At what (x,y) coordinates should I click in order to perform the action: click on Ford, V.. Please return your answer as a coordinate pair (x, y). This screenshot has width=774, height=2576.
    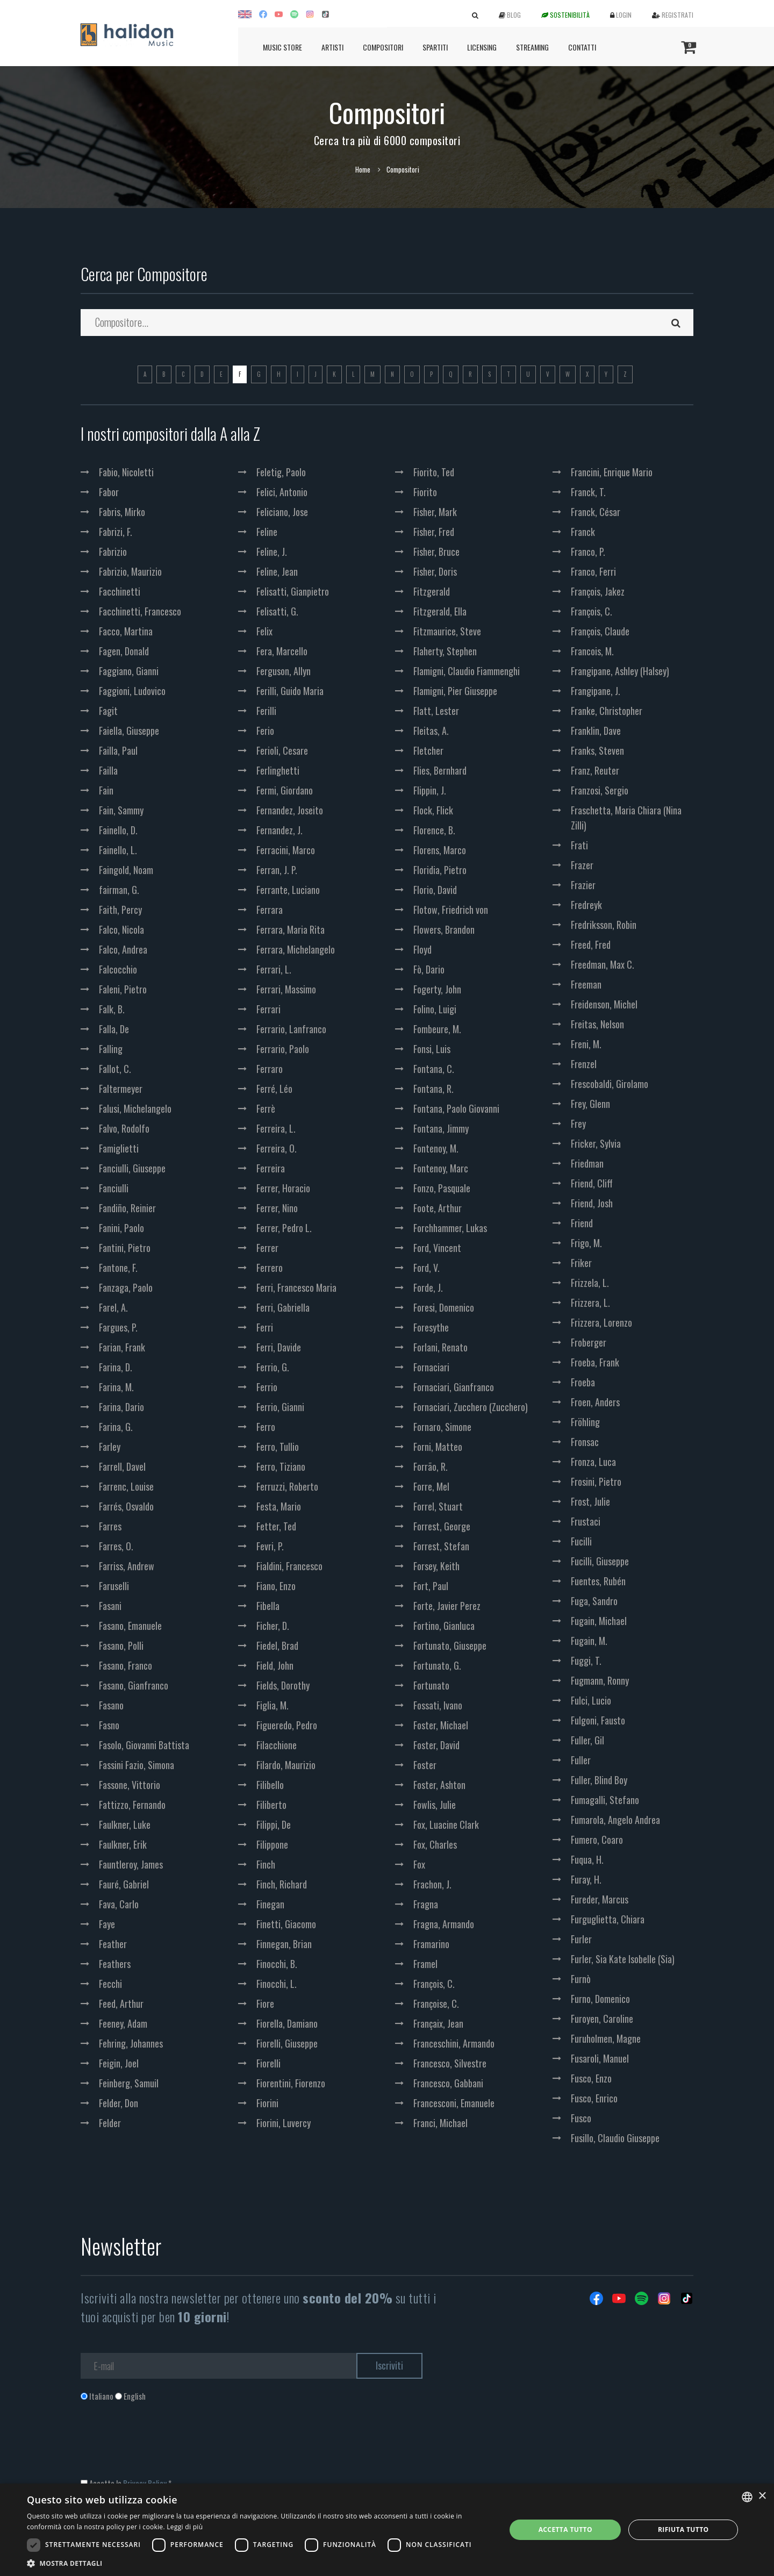
    Looking at the image, I should click on (426, 1268).